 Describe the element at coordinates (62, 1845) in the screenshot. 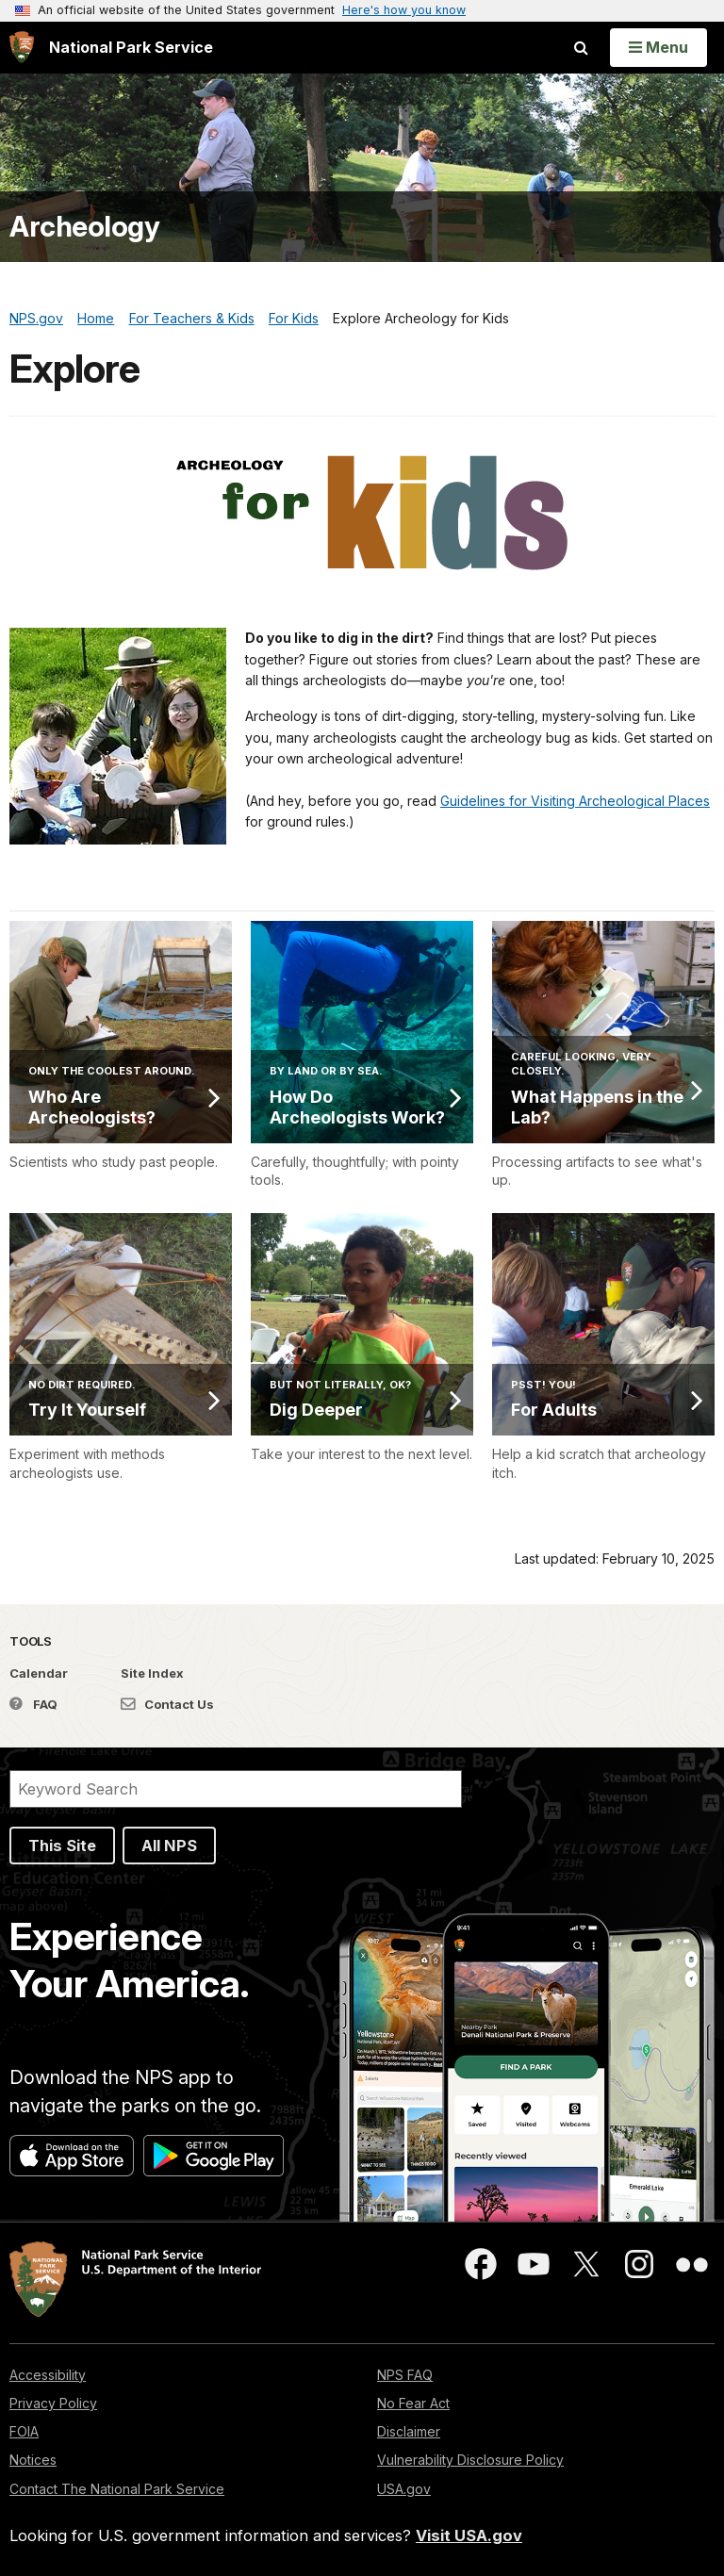

I see `This Site` at that location.